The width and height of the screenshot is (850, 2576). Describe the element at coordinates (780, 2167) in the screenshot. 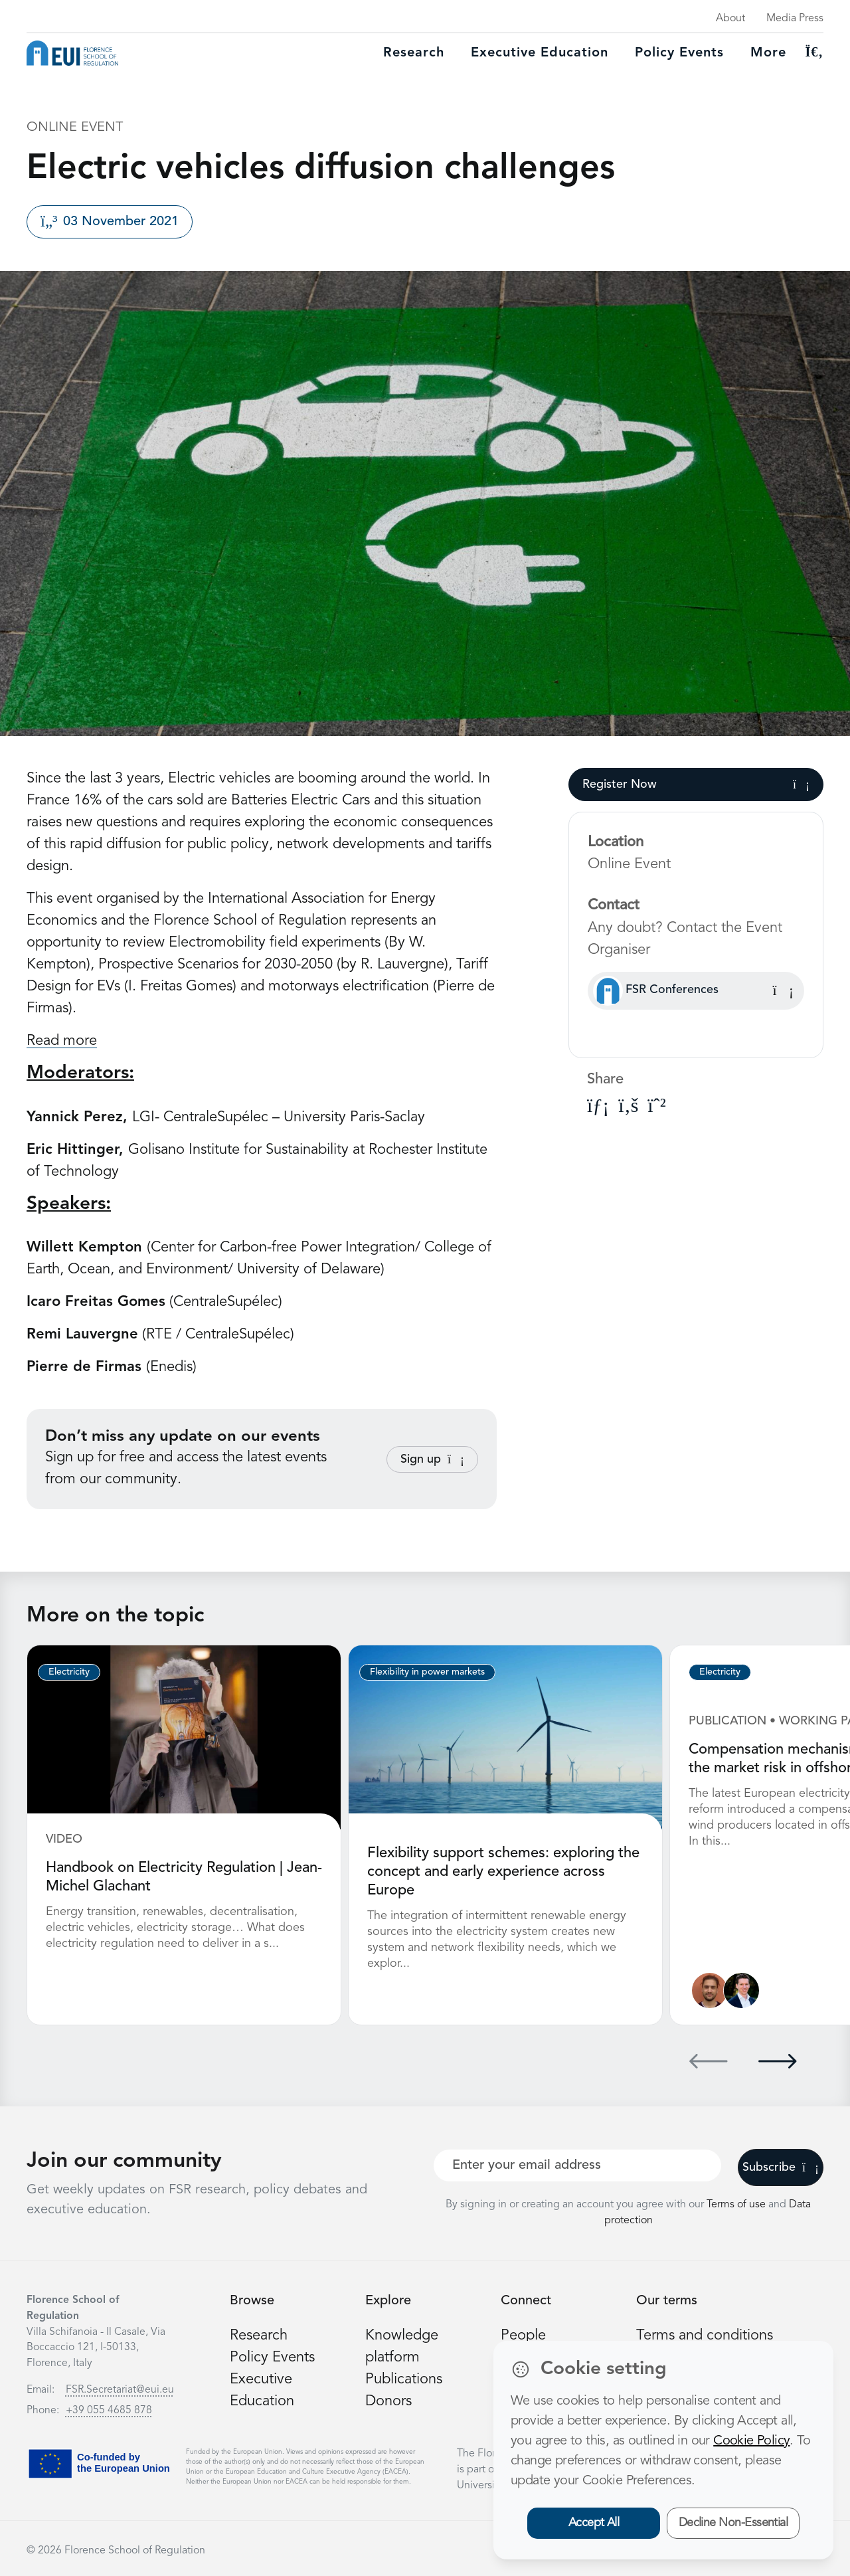

I see `Subscribe` at that location.